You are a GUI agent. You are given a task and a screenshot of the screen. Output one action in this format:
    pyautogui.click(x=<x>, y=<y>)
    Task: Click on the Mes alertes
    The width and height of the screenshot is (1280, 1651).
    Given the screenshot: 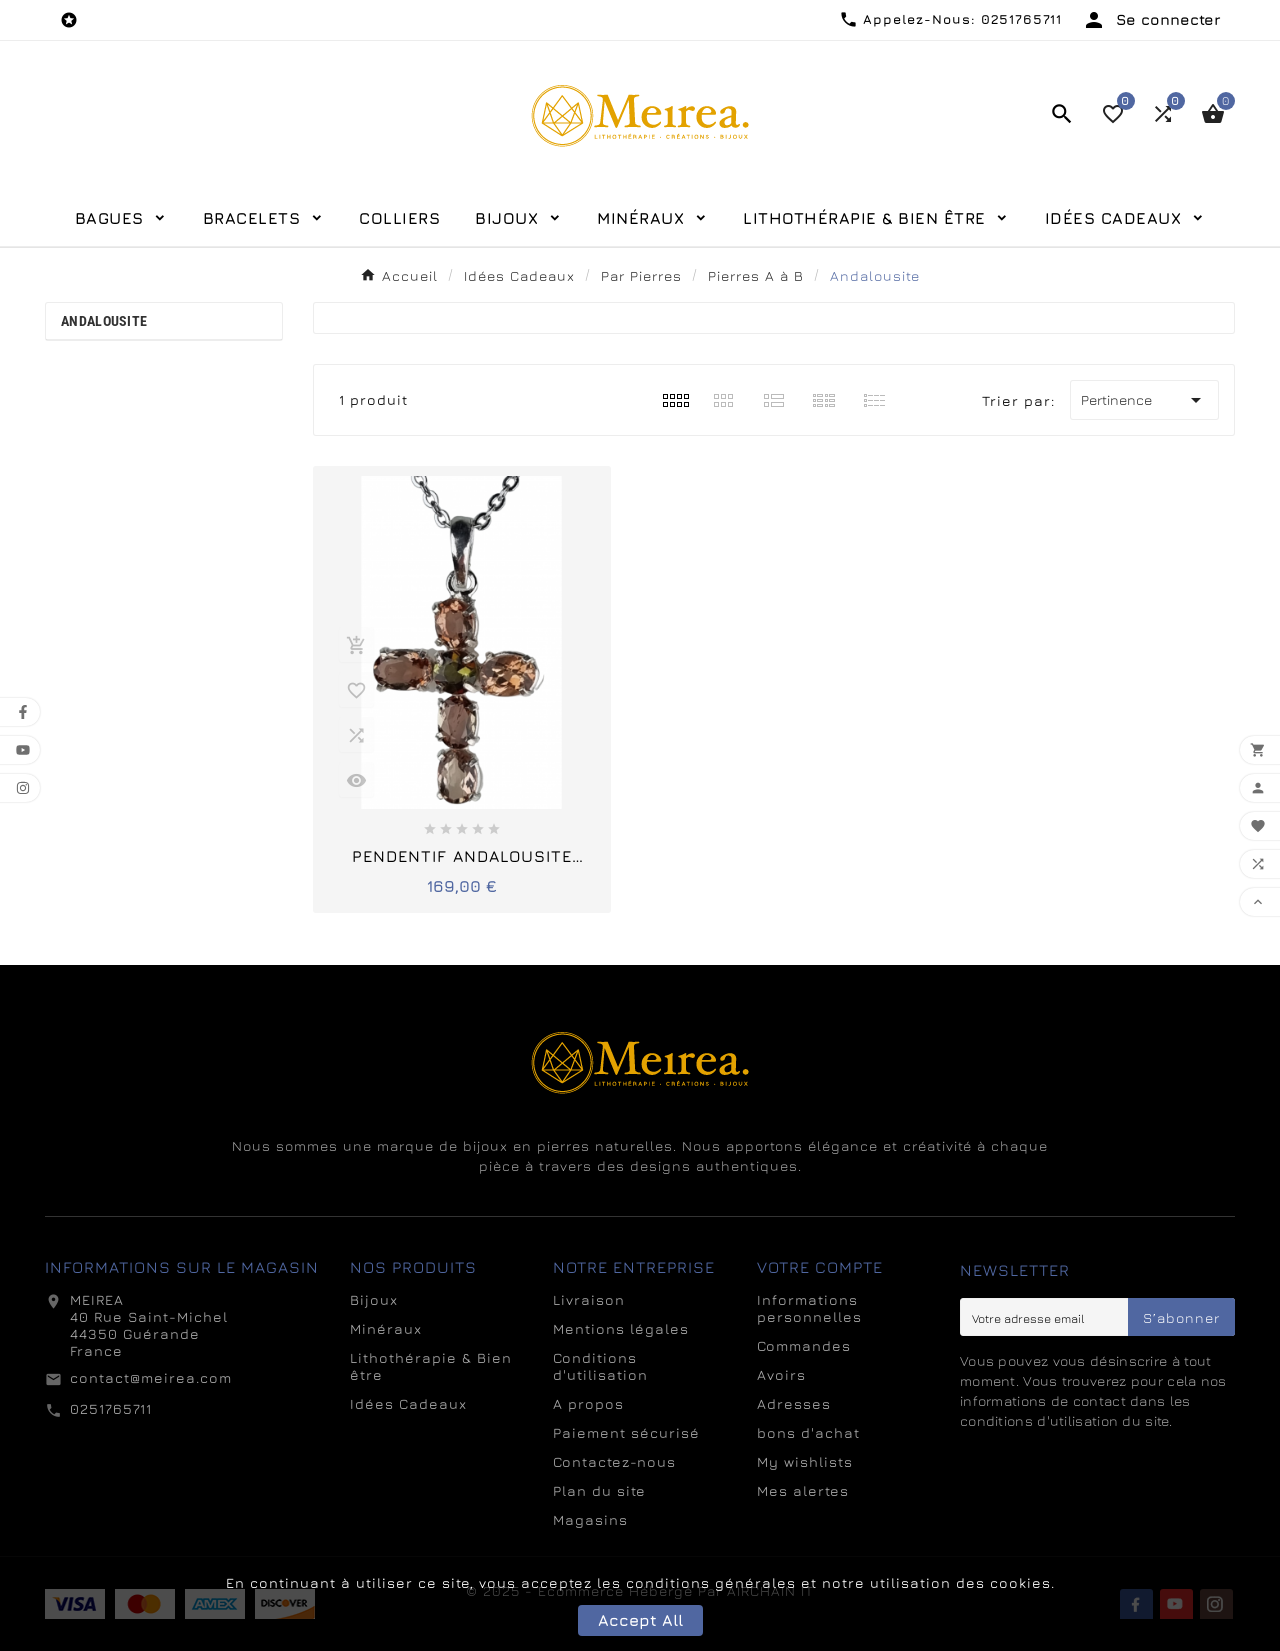 What is the action you would take?
    pyautogui.click(x=803, y=1490)
    